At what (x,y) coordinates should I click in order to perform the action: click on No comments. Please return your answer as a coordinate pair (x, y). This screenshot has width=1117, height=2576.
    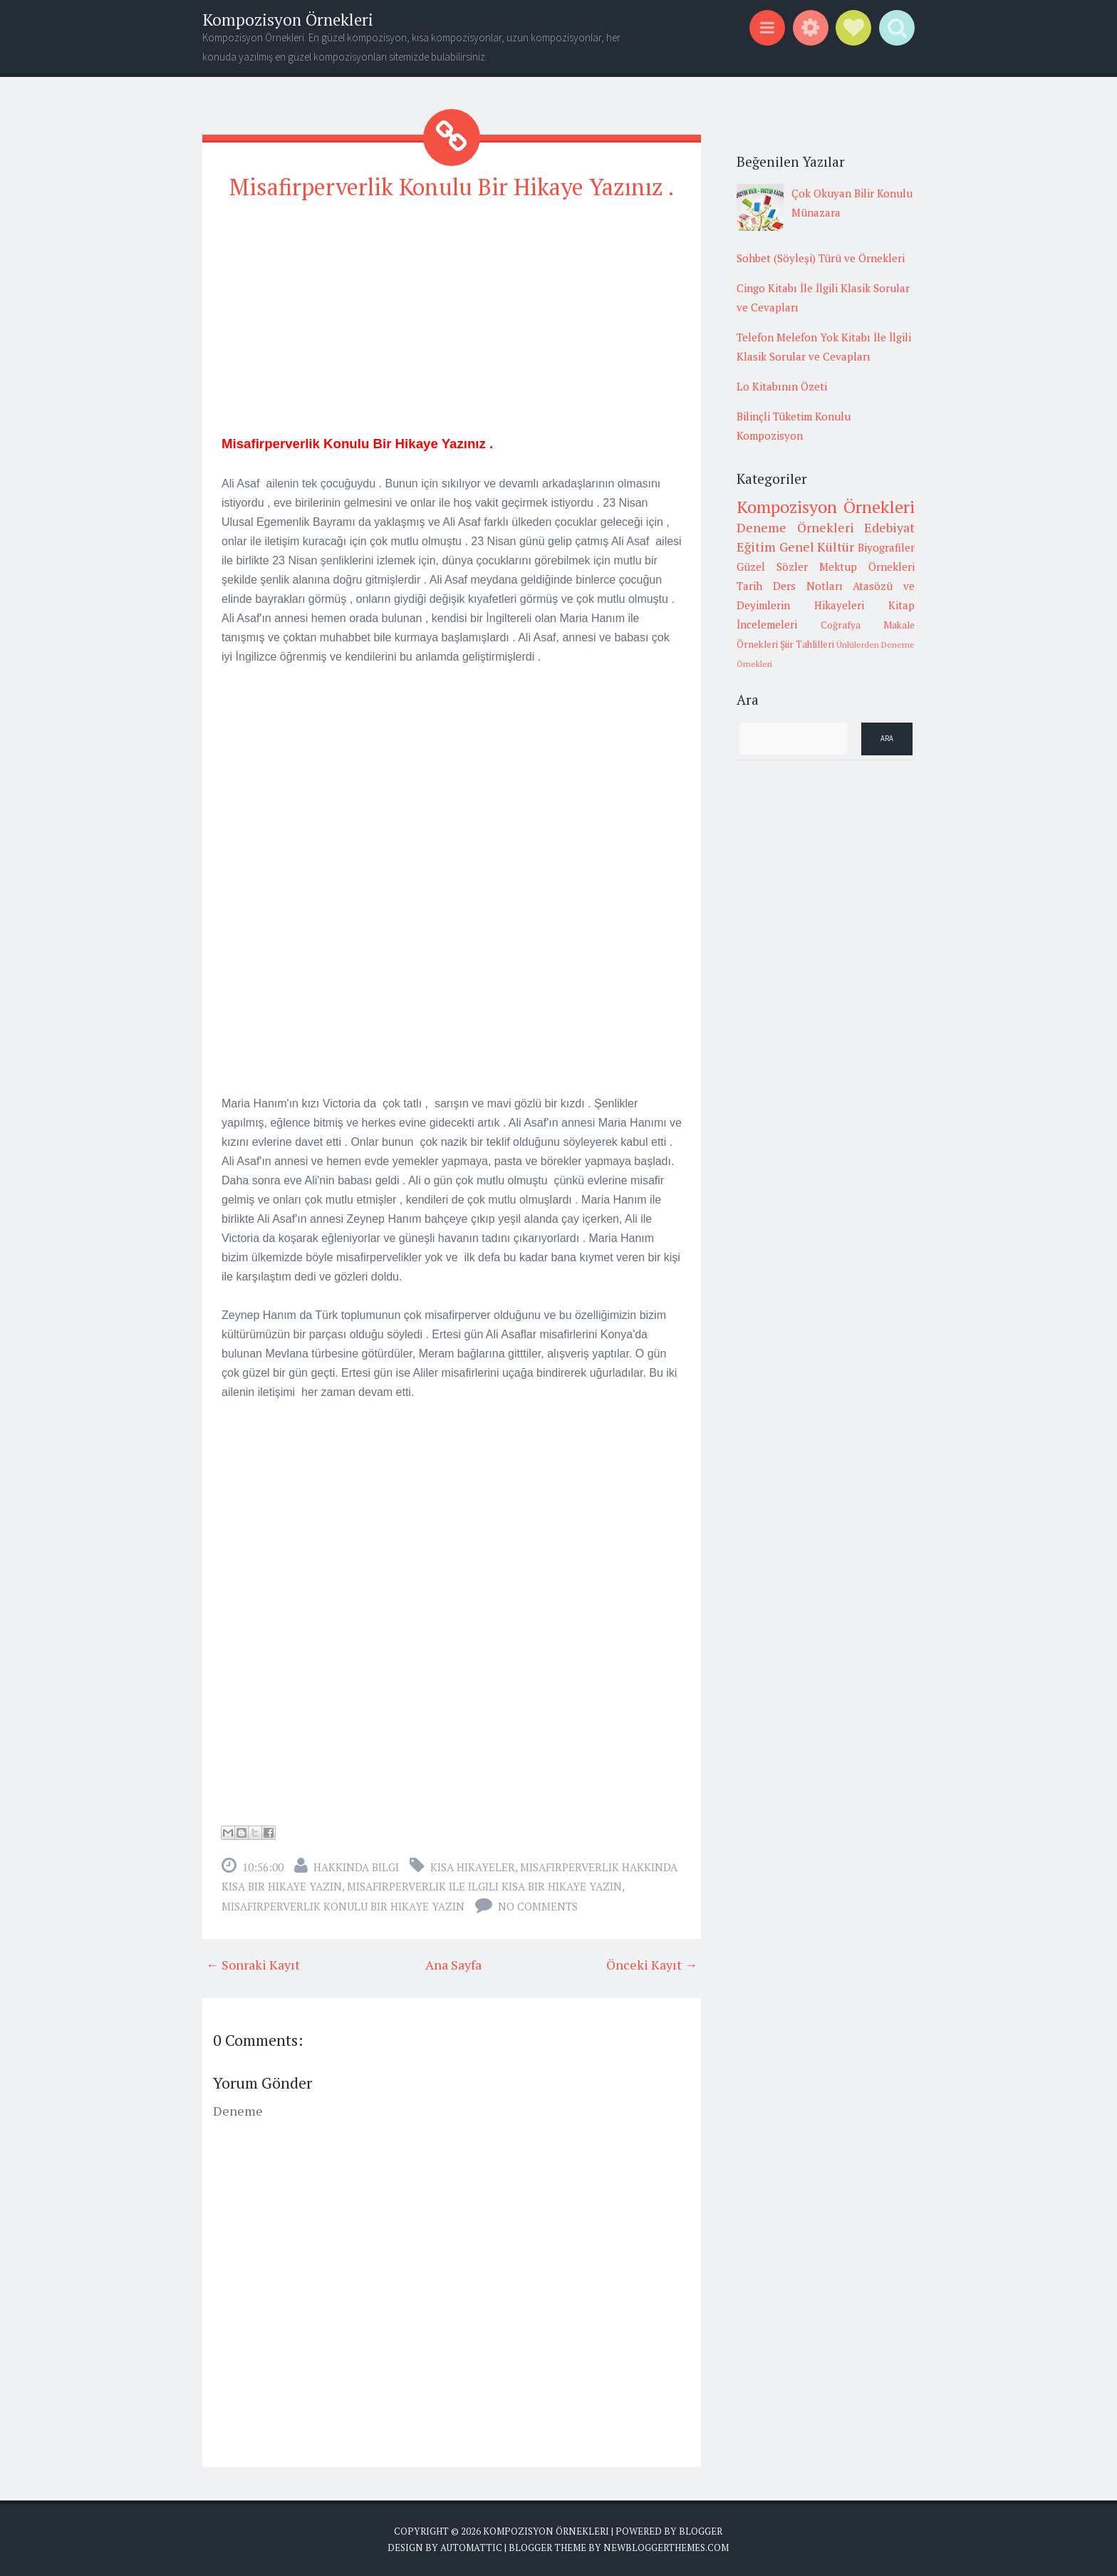
    Looking at the image, I should click on (538, 1906).